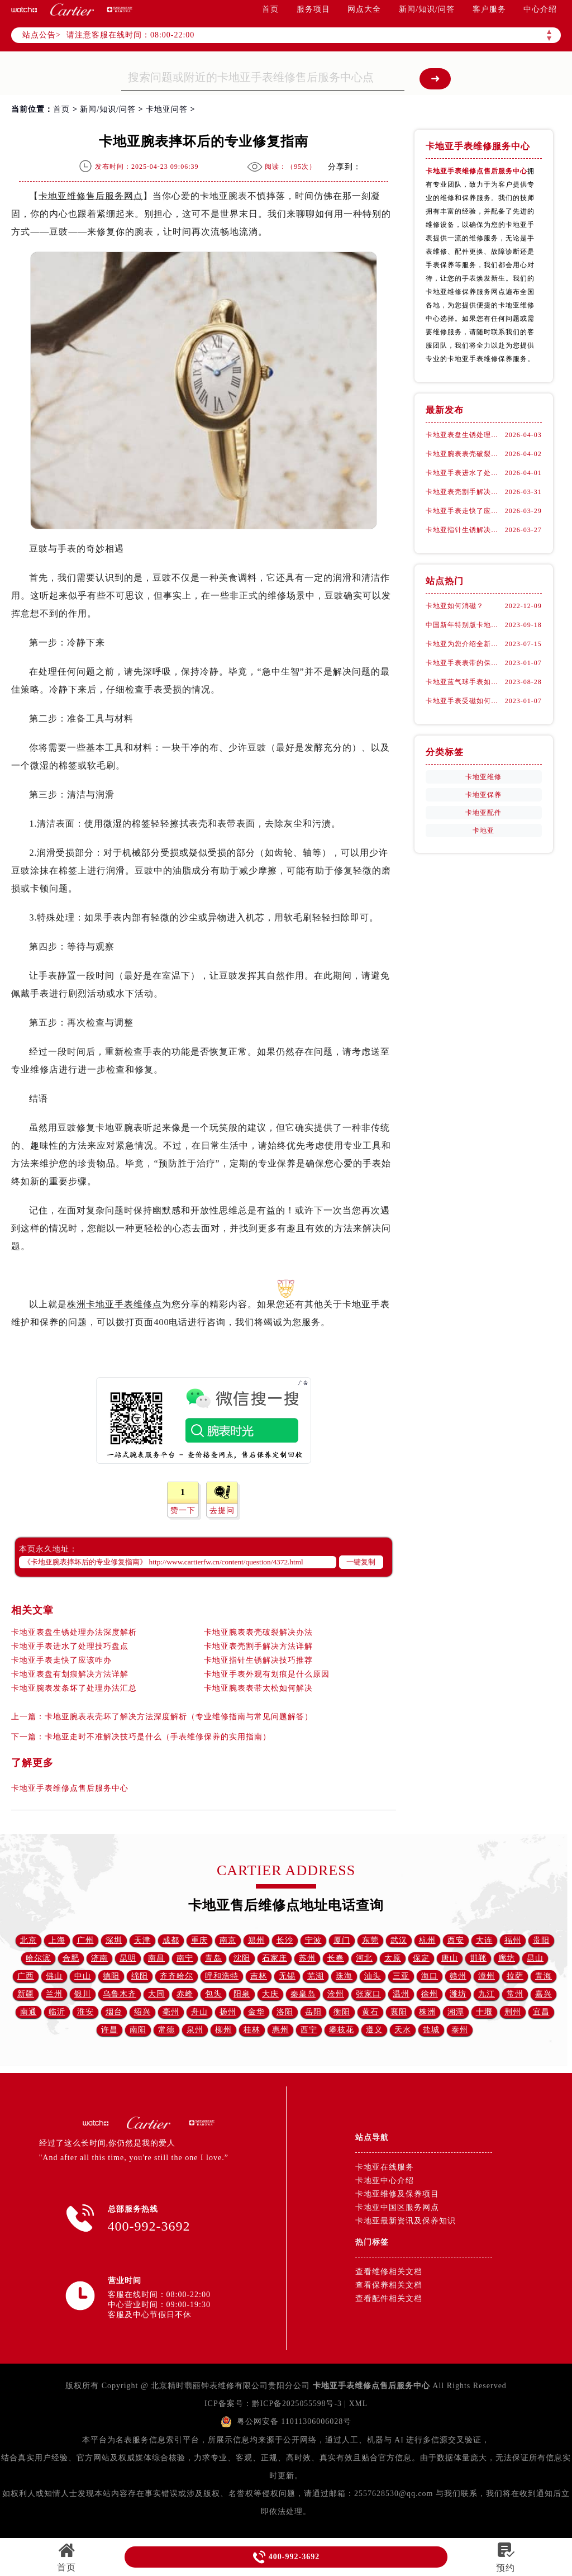  I want to click on 南京, so click(228, 1940).